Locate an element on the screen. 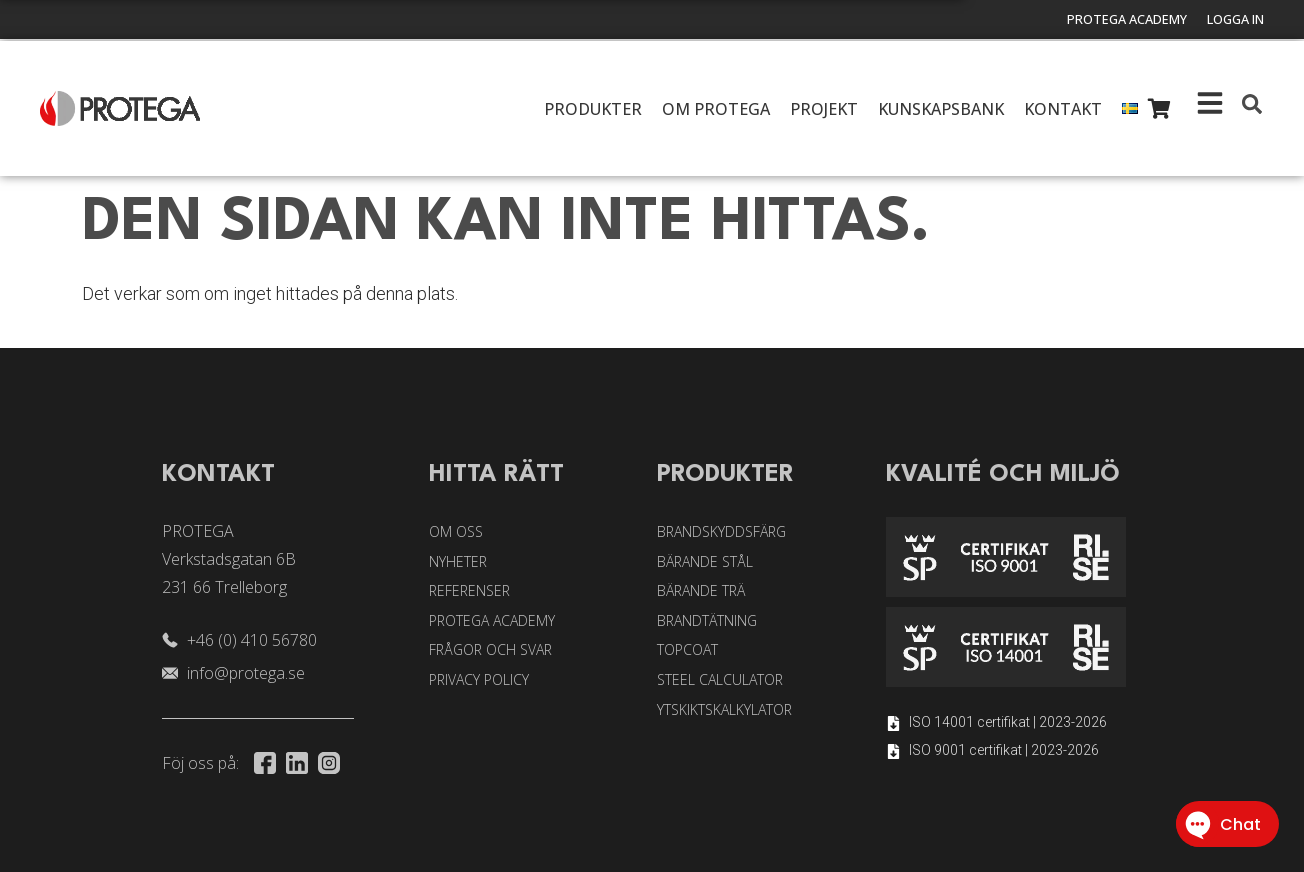 The width and height of the screenshot is (1304, 872). Bärande trä is located at coordinates (701, 590).